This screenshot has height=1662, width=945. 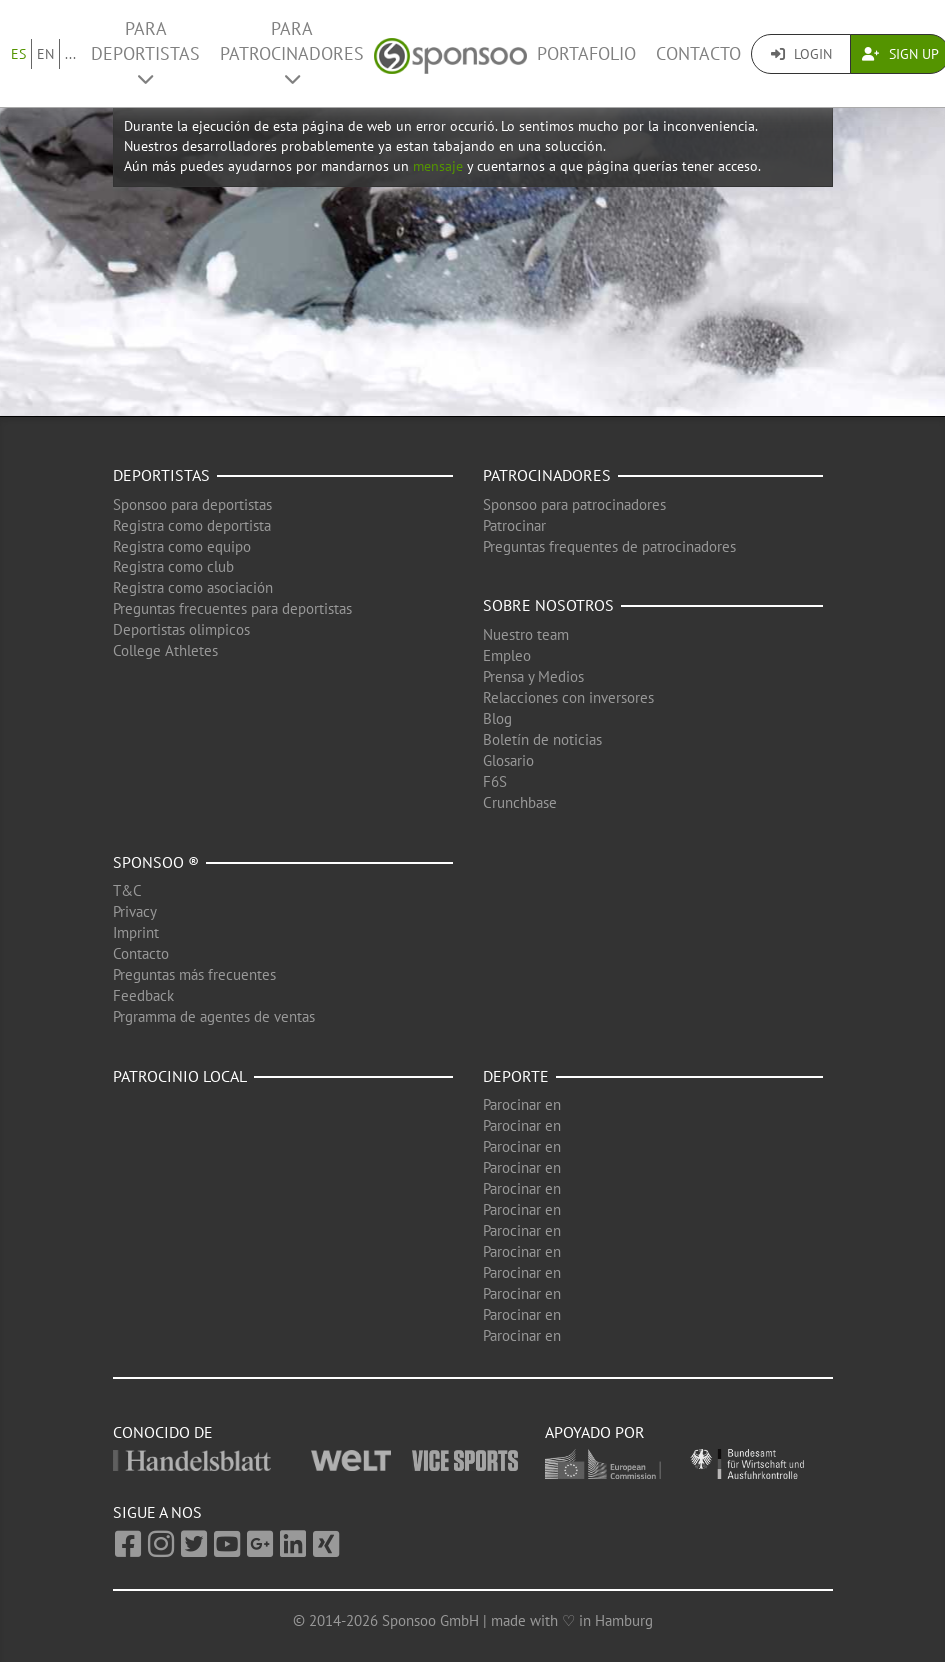 What do you see at coordinates (145, 52) in the screenshot?
I see `Para deportistas` at bounding box center [145, 52].